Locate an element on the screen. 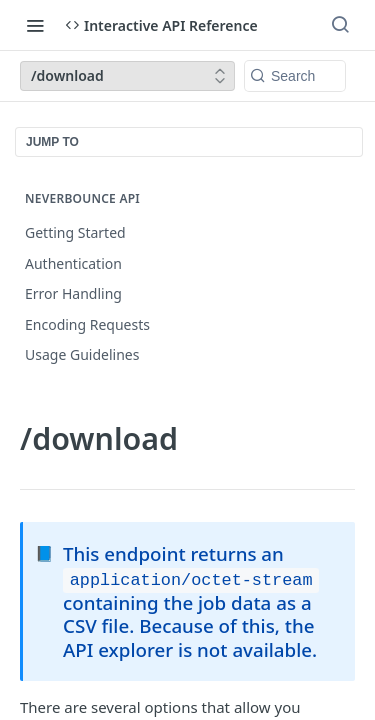  [Search k] is located at coordinates (295, 76).